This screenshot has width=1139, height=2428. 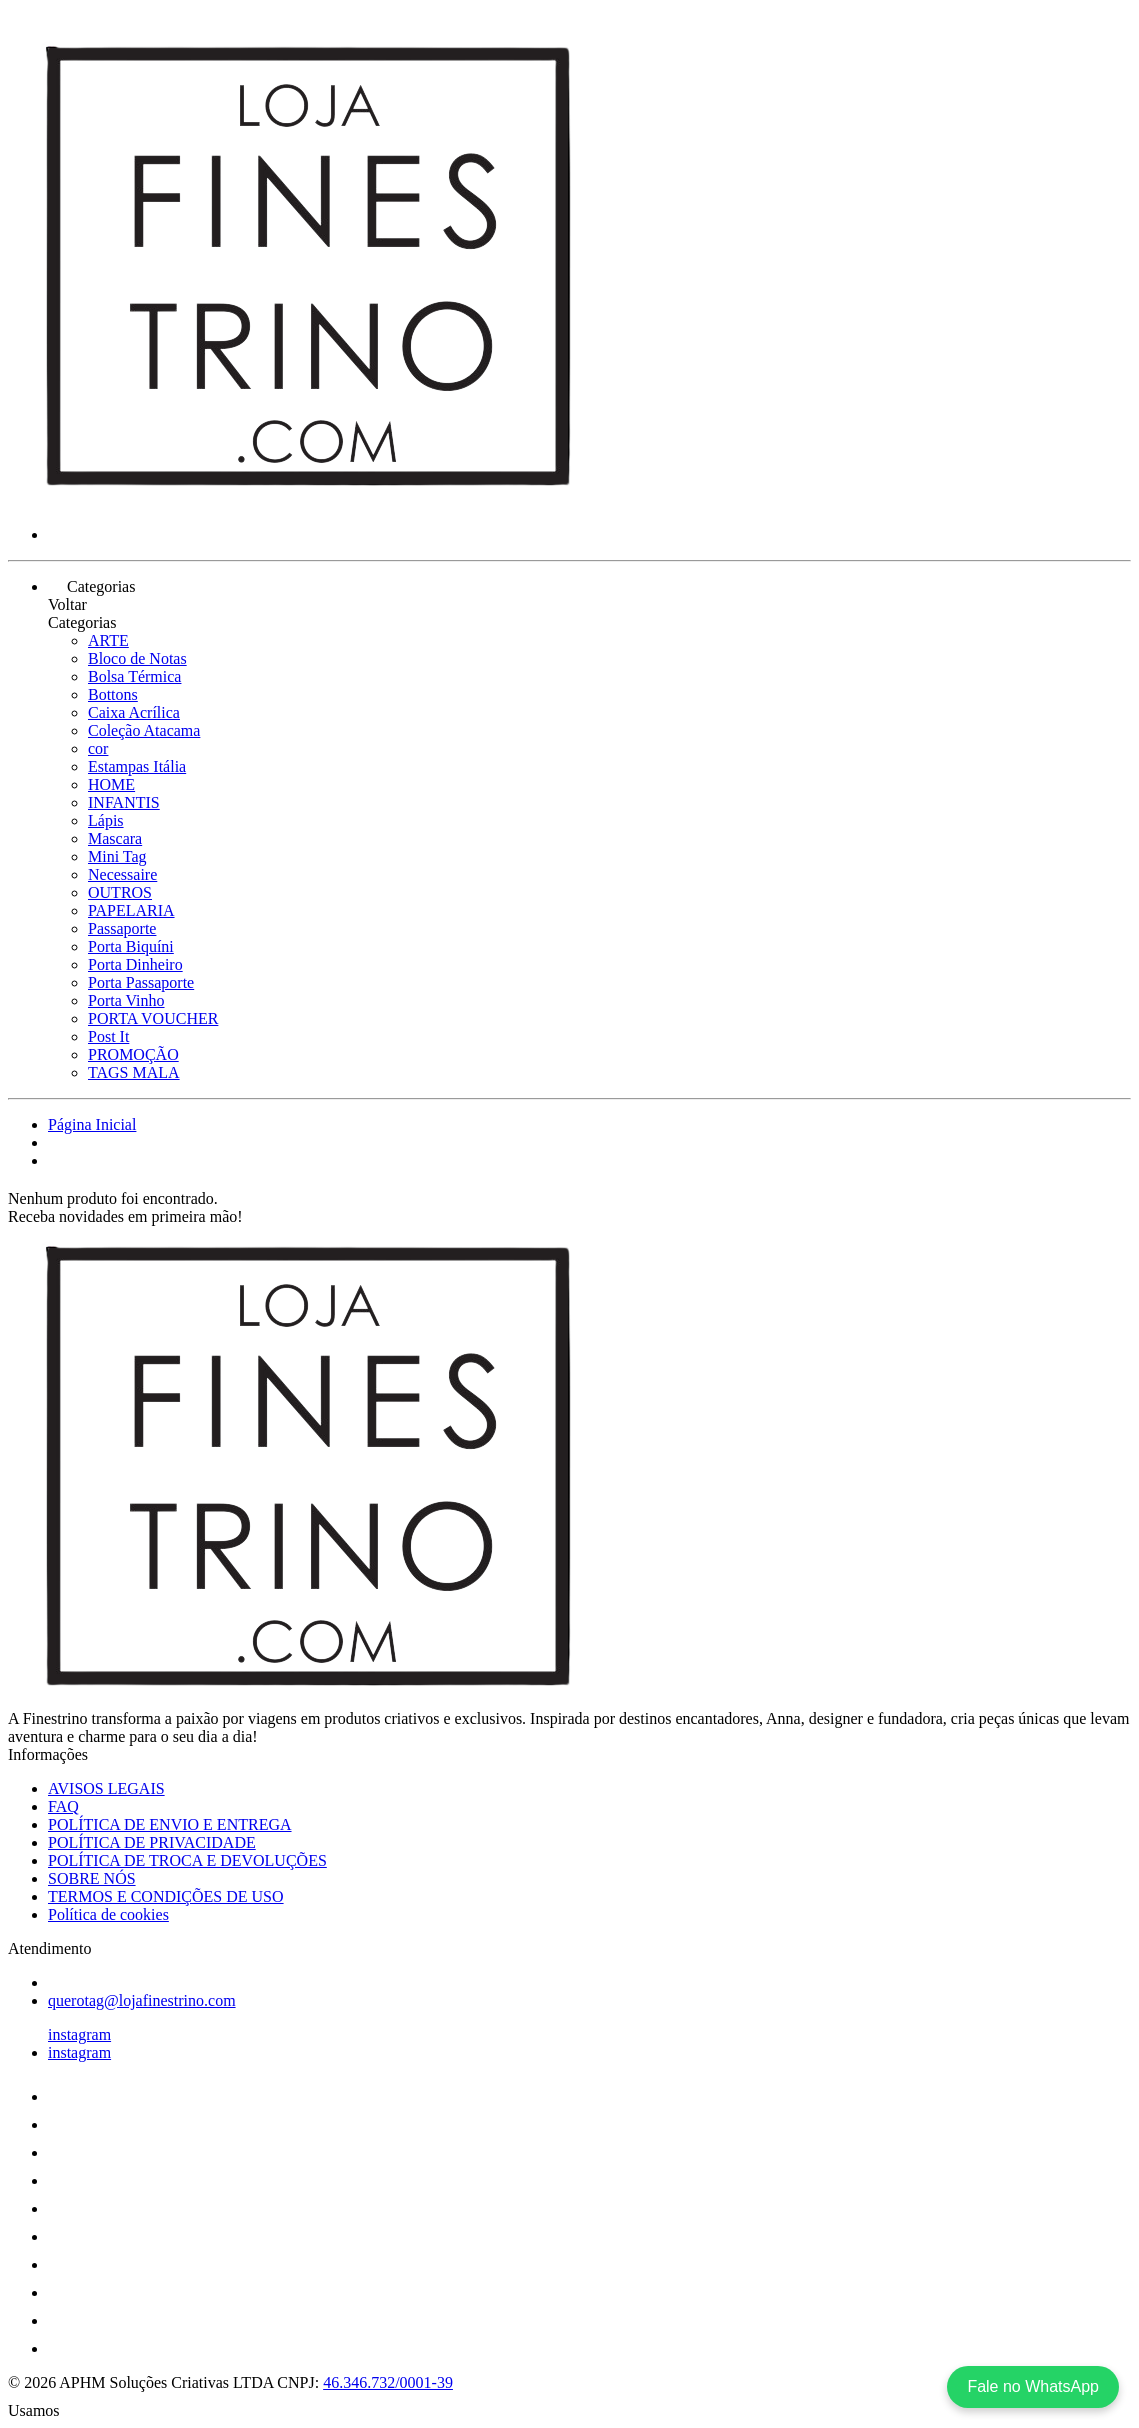 What do you see at coordinates (106, 1788) in the screenshot?
I see `AVISOS LEGAIS` at bounding box center [106, 1788].